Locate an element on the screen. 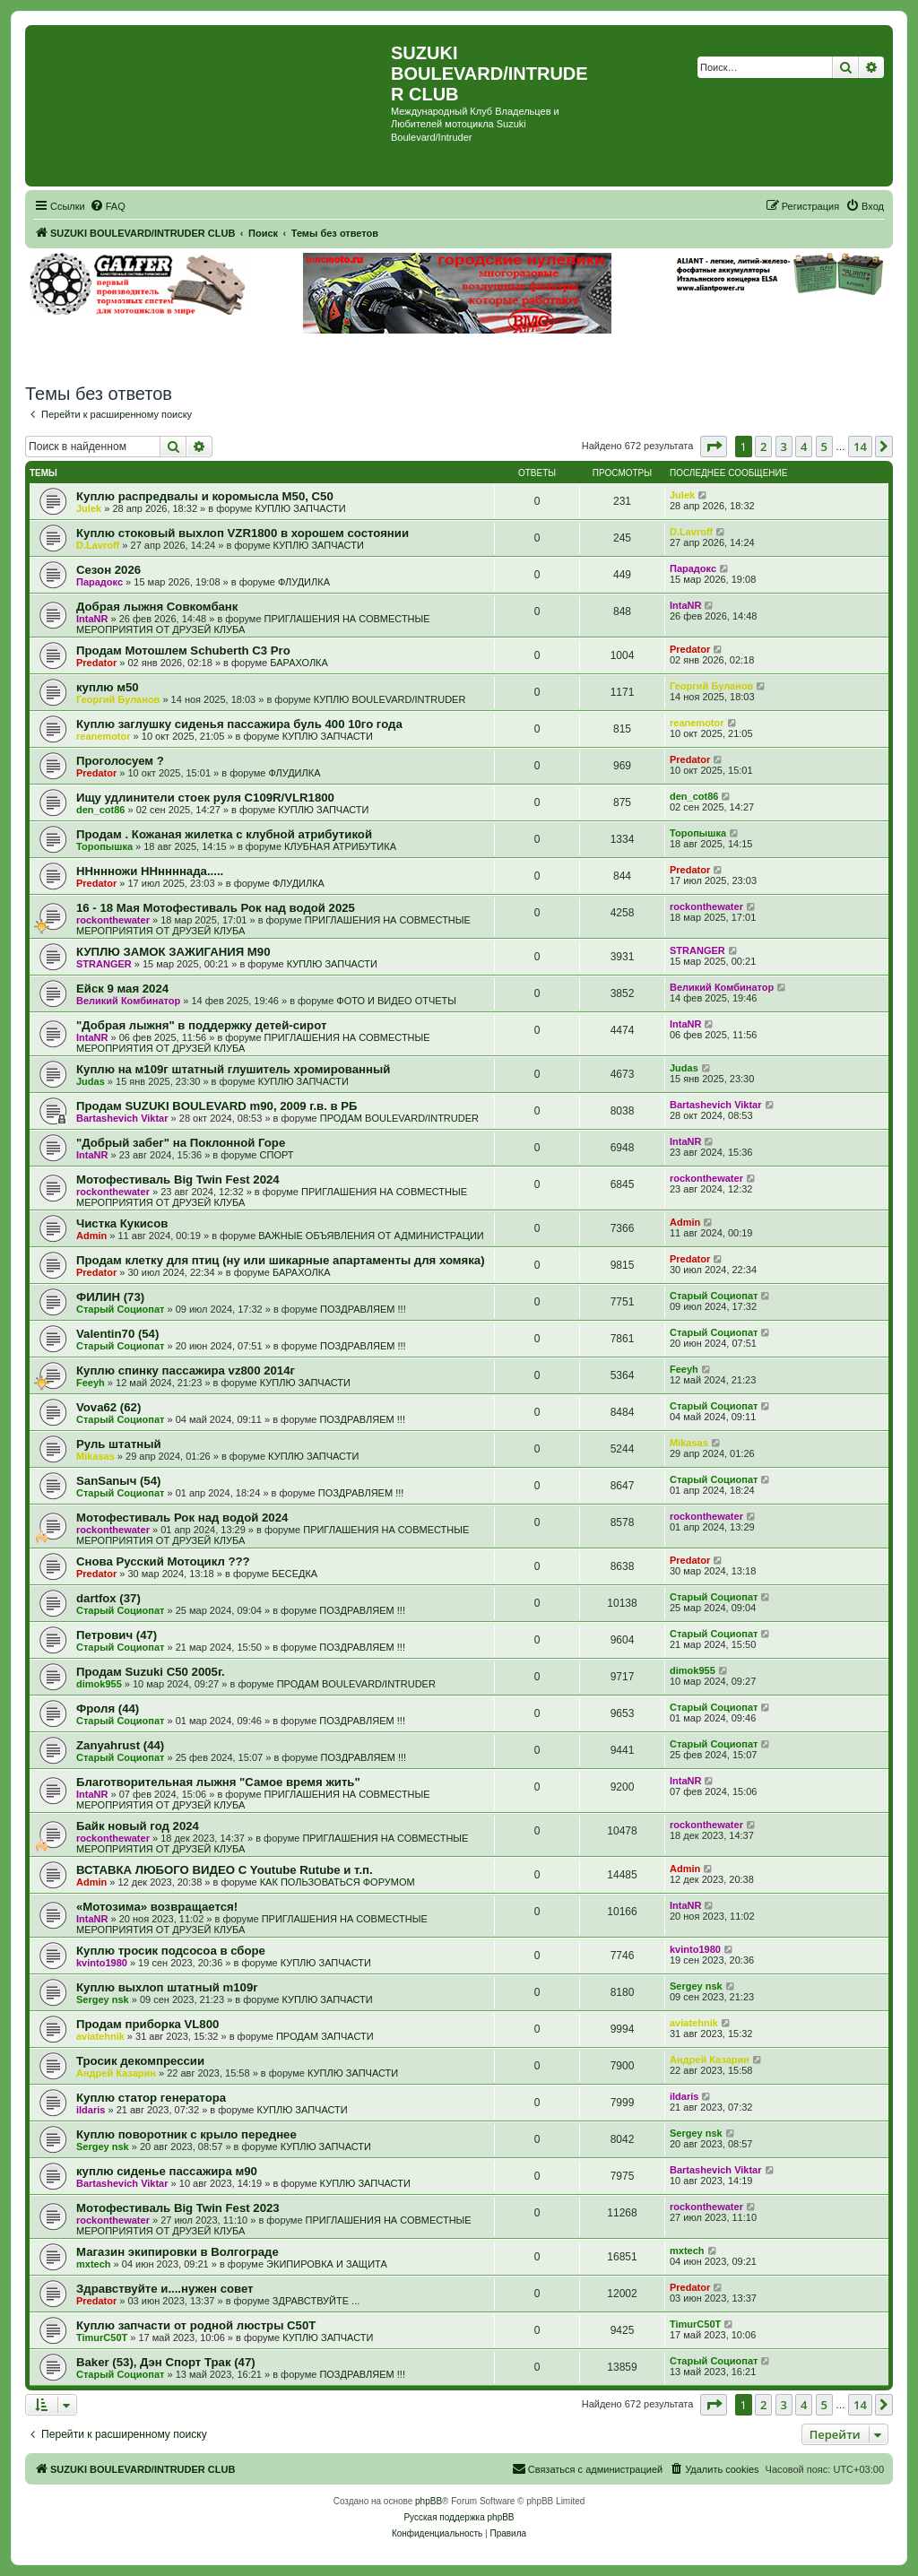 Image resolution: width=918 pixels, height=2576 pixels. 16 - 18 Мая Мотофестиваль Рок над водой 2025 is located at coordinates (215, 908).